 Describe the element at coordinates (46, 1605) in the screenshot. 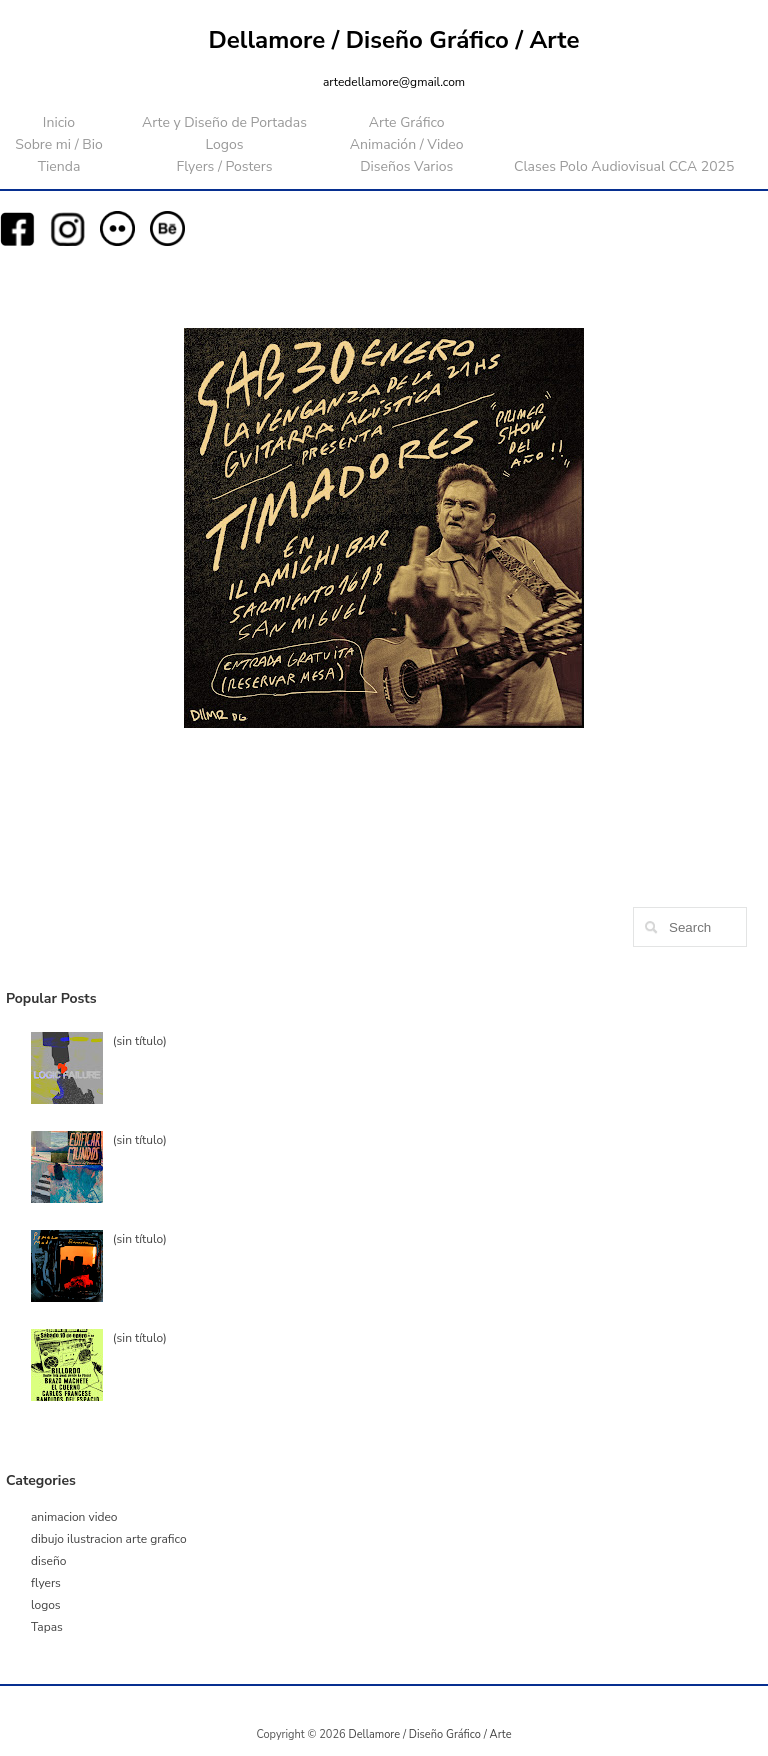

I see `logos` at that location.